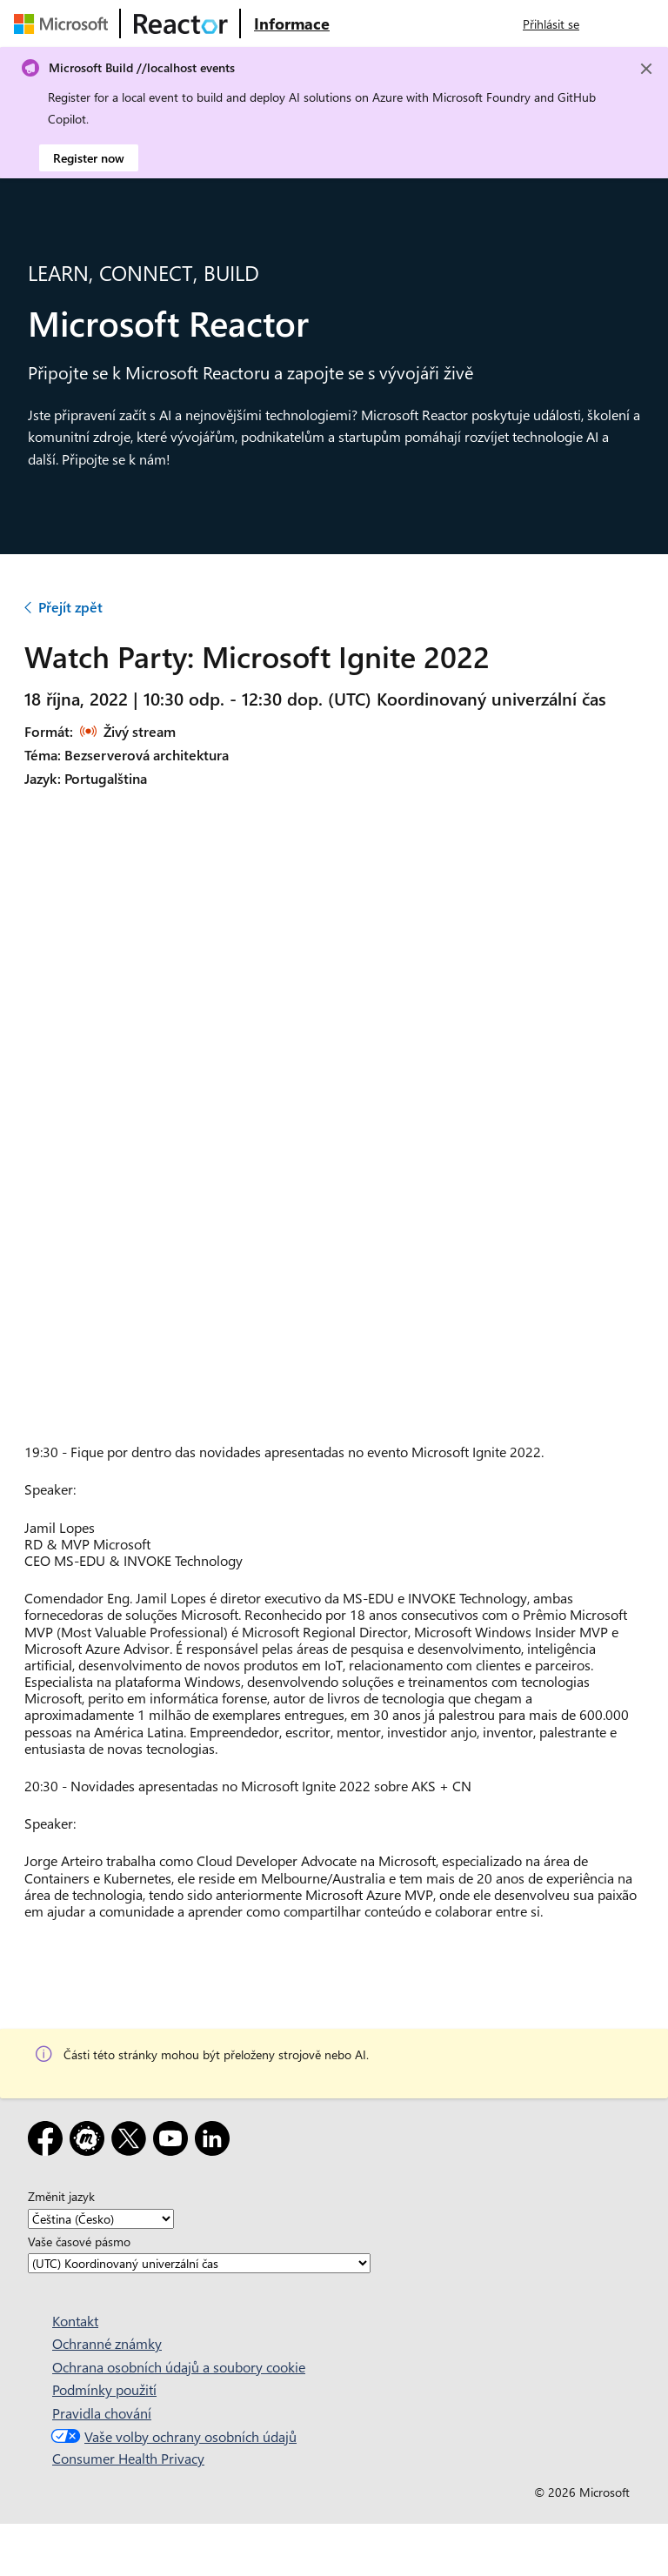  Describe the element at coordinates (88, 158) in the screenshot. I see `Register now` at that location.